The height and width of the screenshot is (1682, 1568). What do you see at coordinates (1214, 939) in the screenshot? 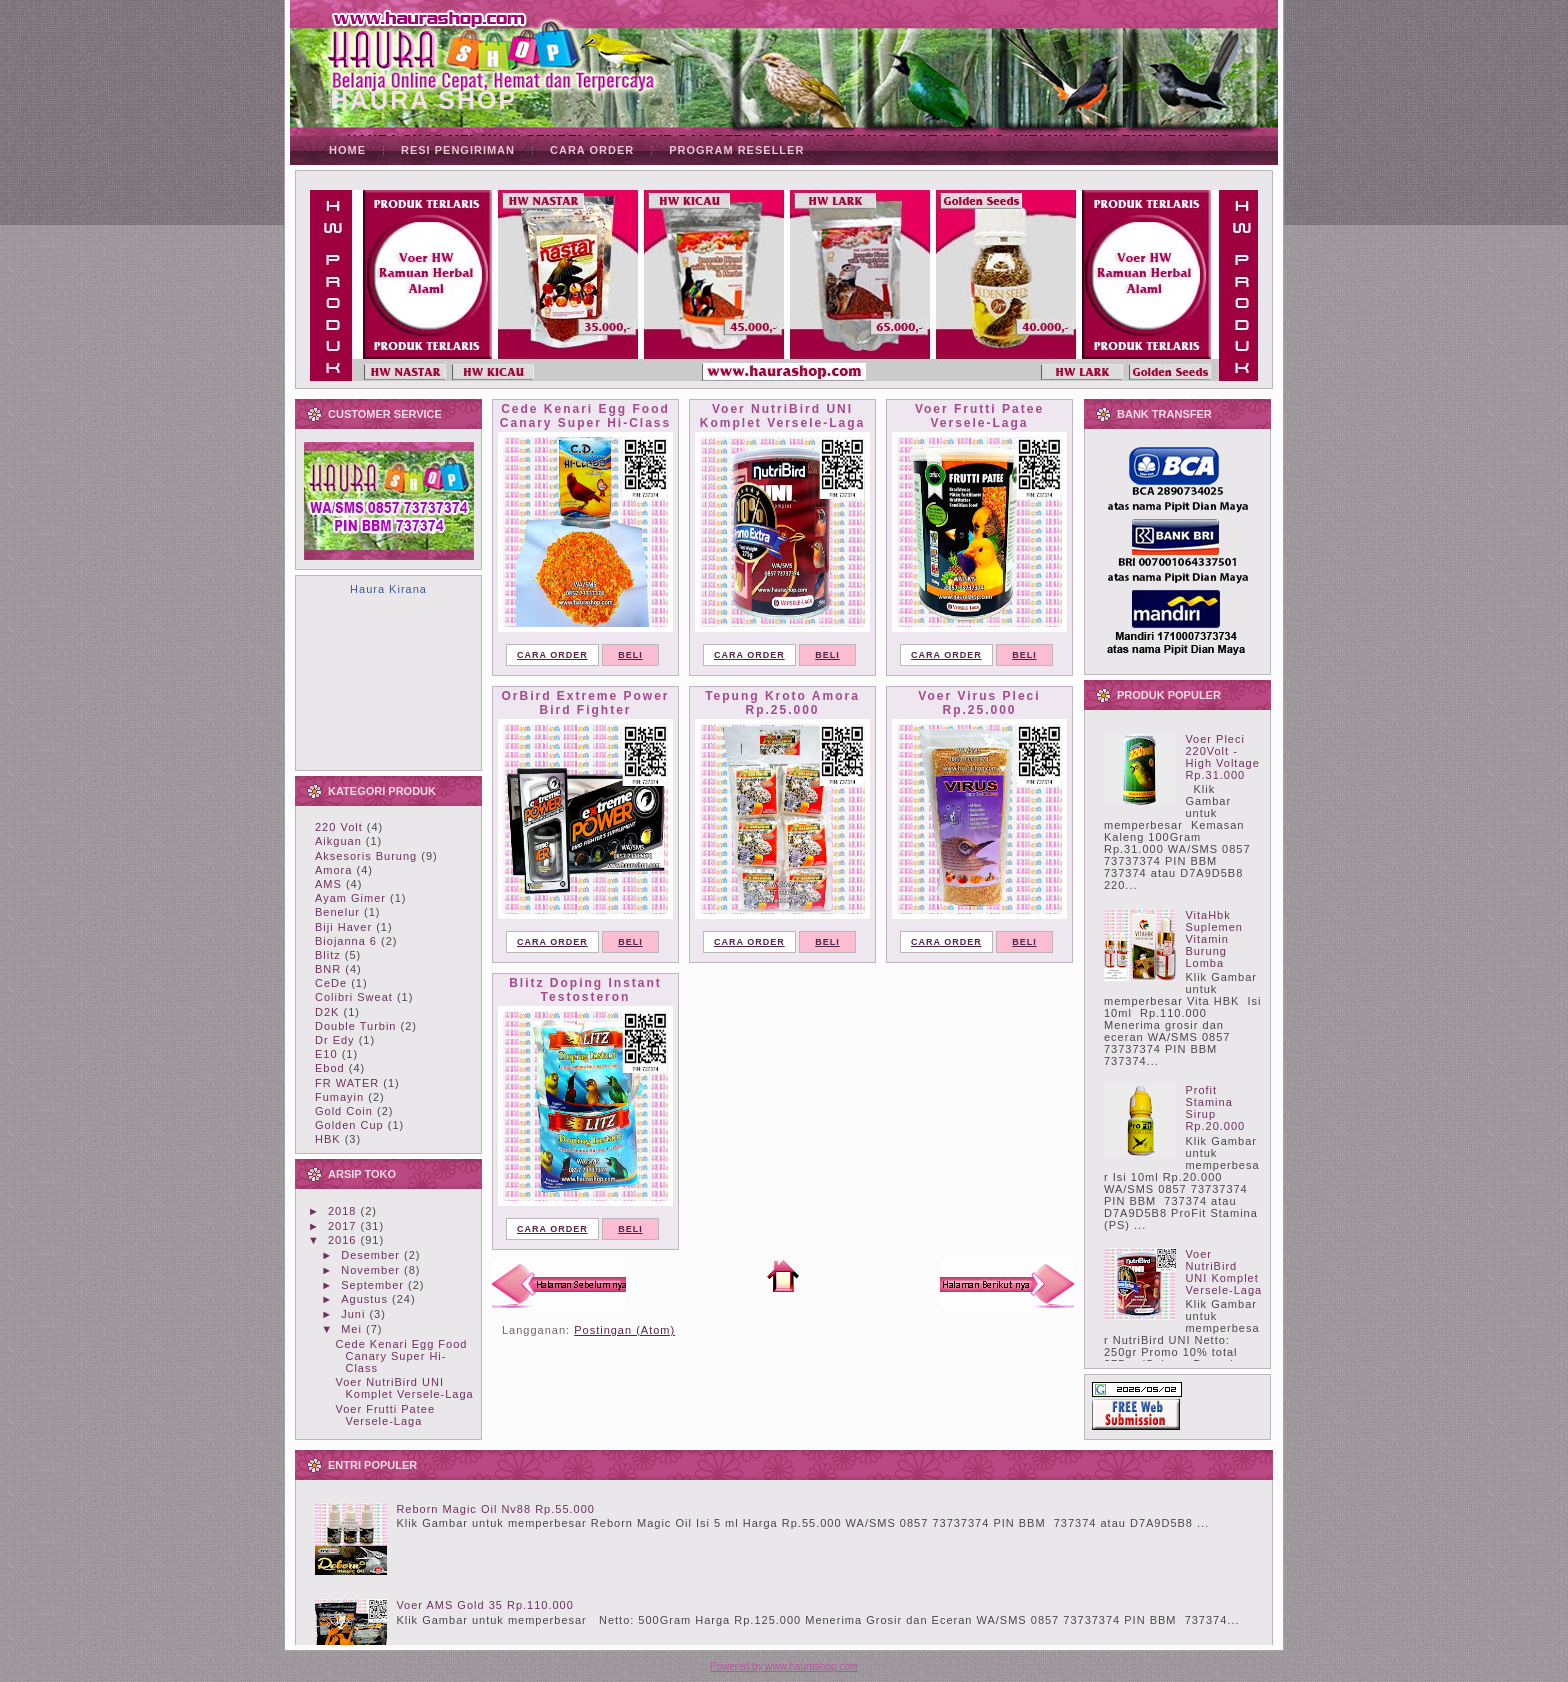
I see `VitaHbk Suplemen Vitamin Burung Lomba` at bounding box center [1214, 939].